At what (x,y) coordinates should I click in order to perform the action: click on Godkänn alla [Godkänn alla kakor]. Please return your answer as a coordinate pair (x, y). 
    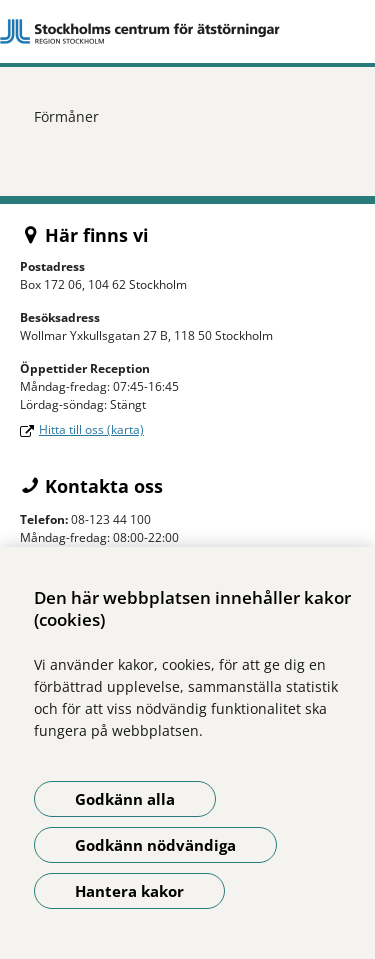
    Looking at the image, I should click on (125, 799).